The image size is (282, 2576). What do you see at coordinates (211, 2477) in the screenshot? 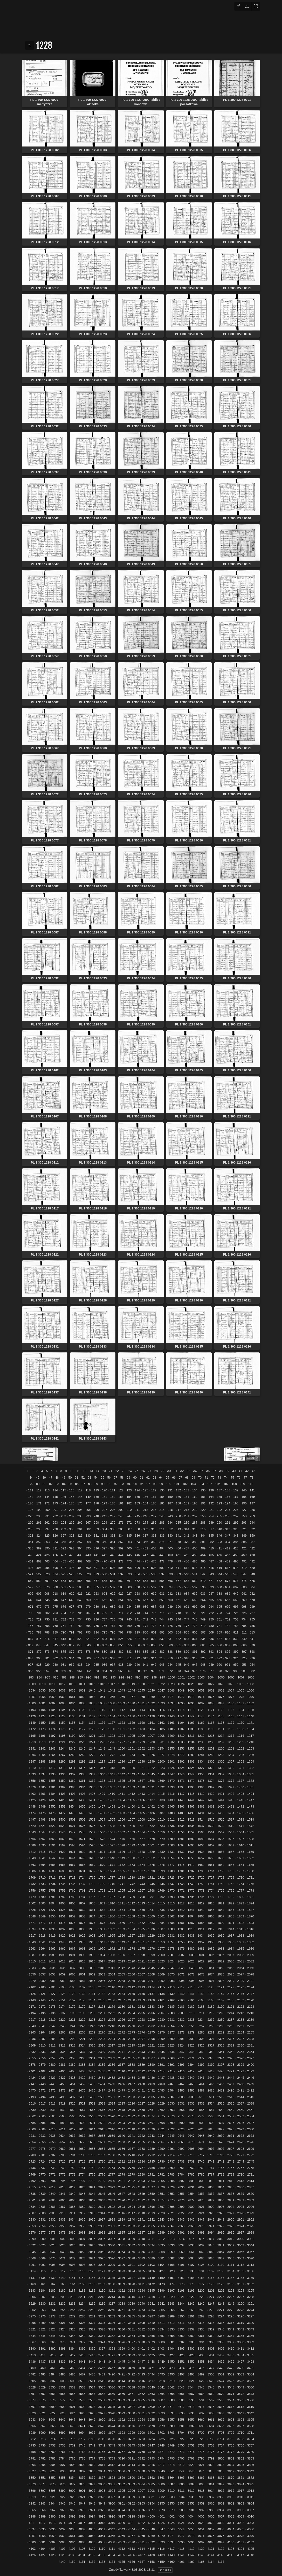
I see `3868` at bounding box center [211, 2477].